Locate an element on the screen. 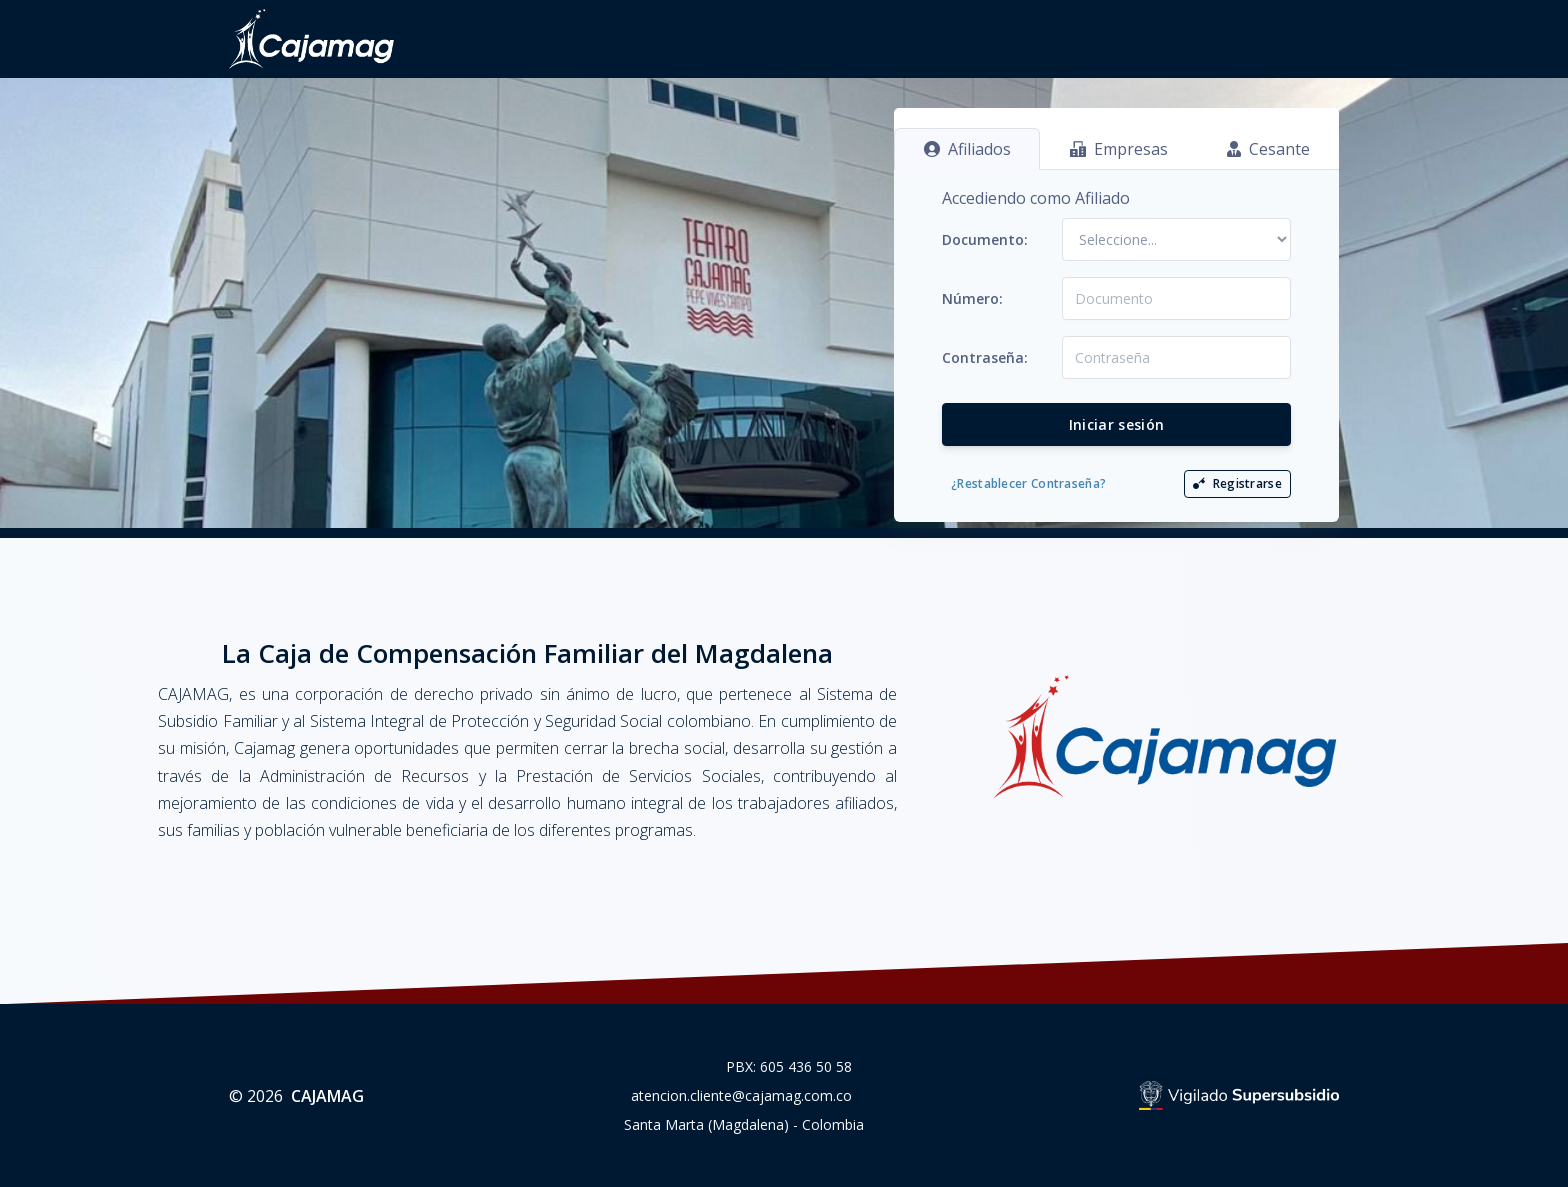  Empresas [tab] is located at coordinates (1119, 149).